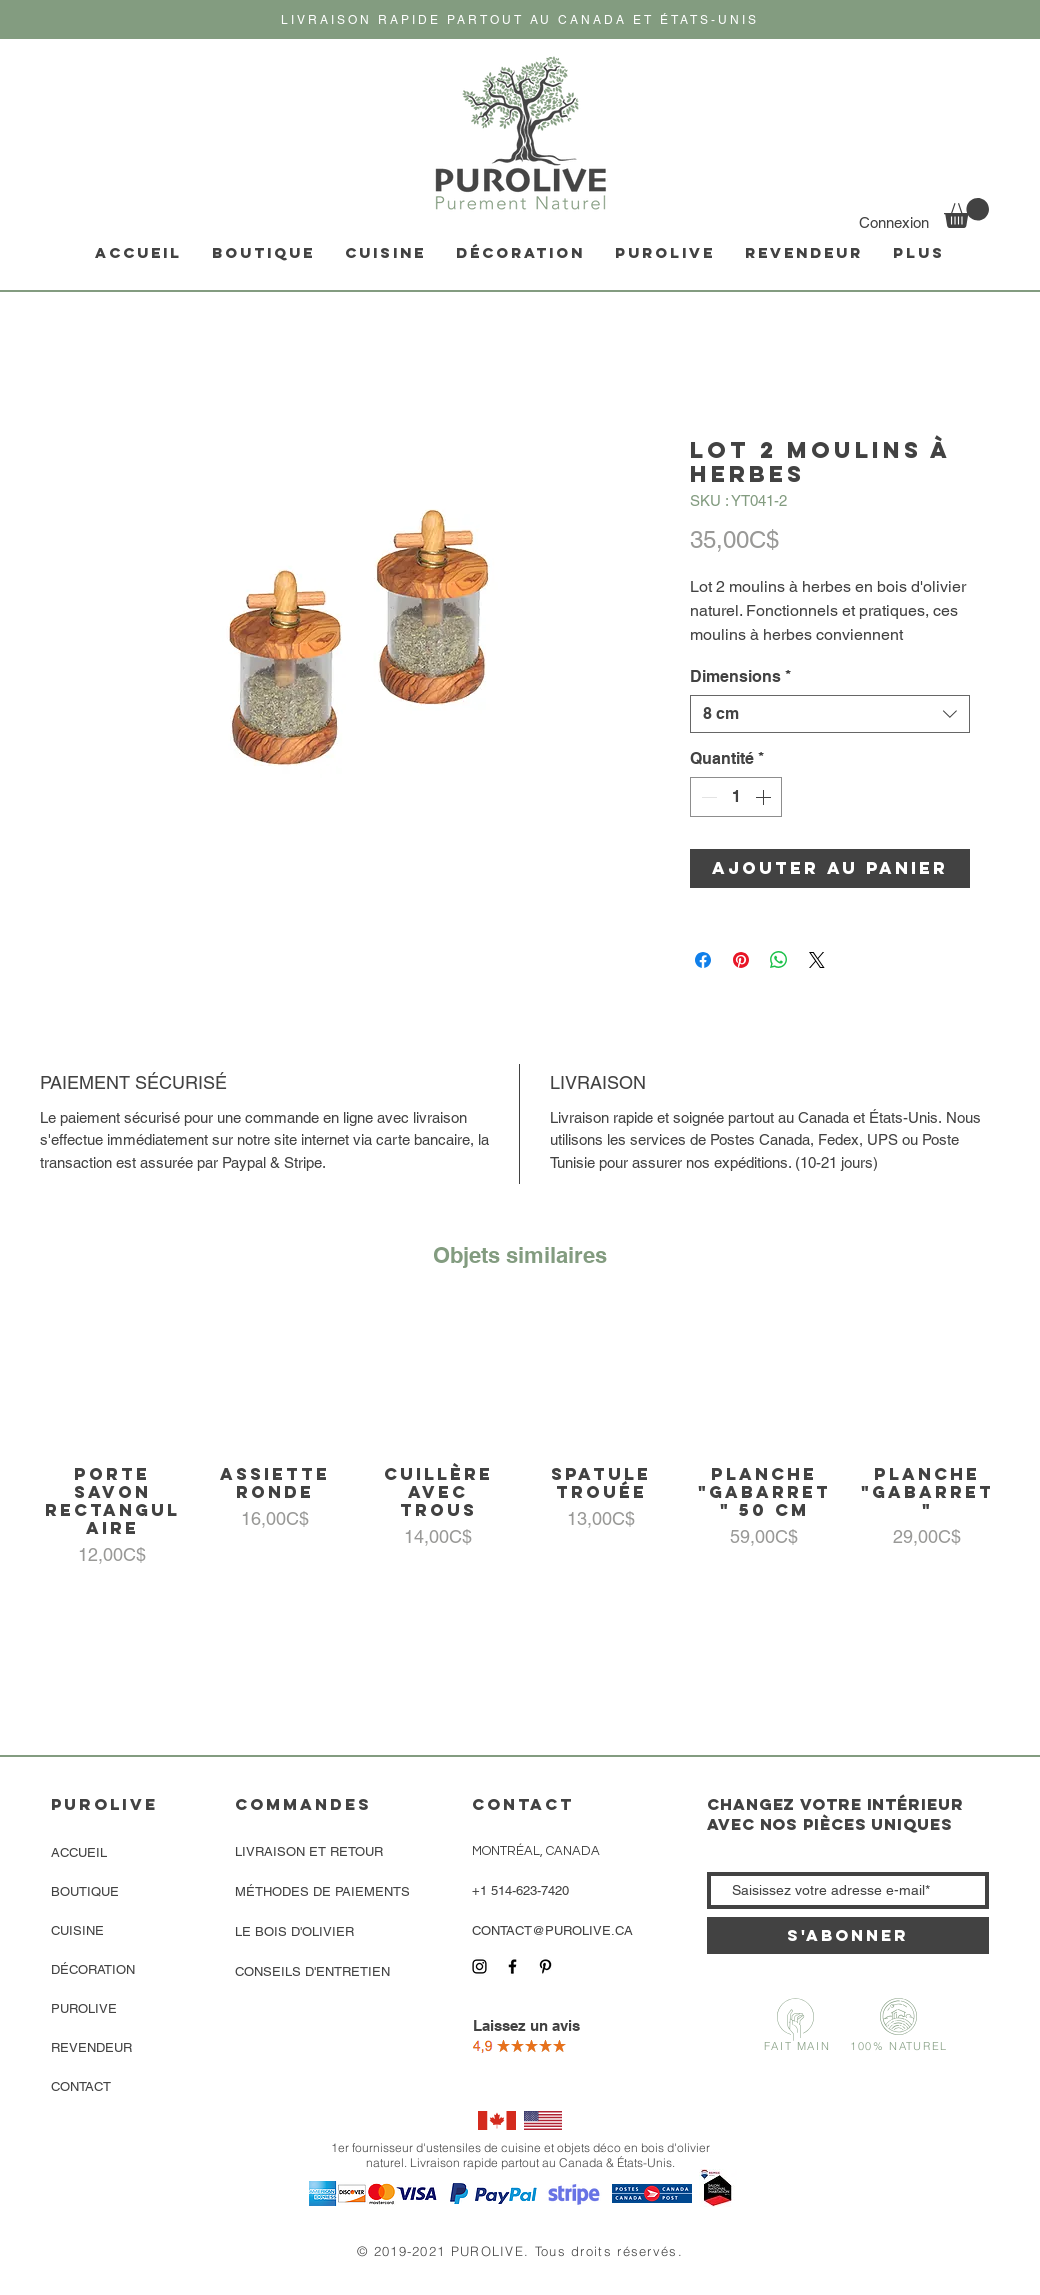 The image size is (1040, 2295). I want to click on BOUTIQUE, so click(85, 1891).